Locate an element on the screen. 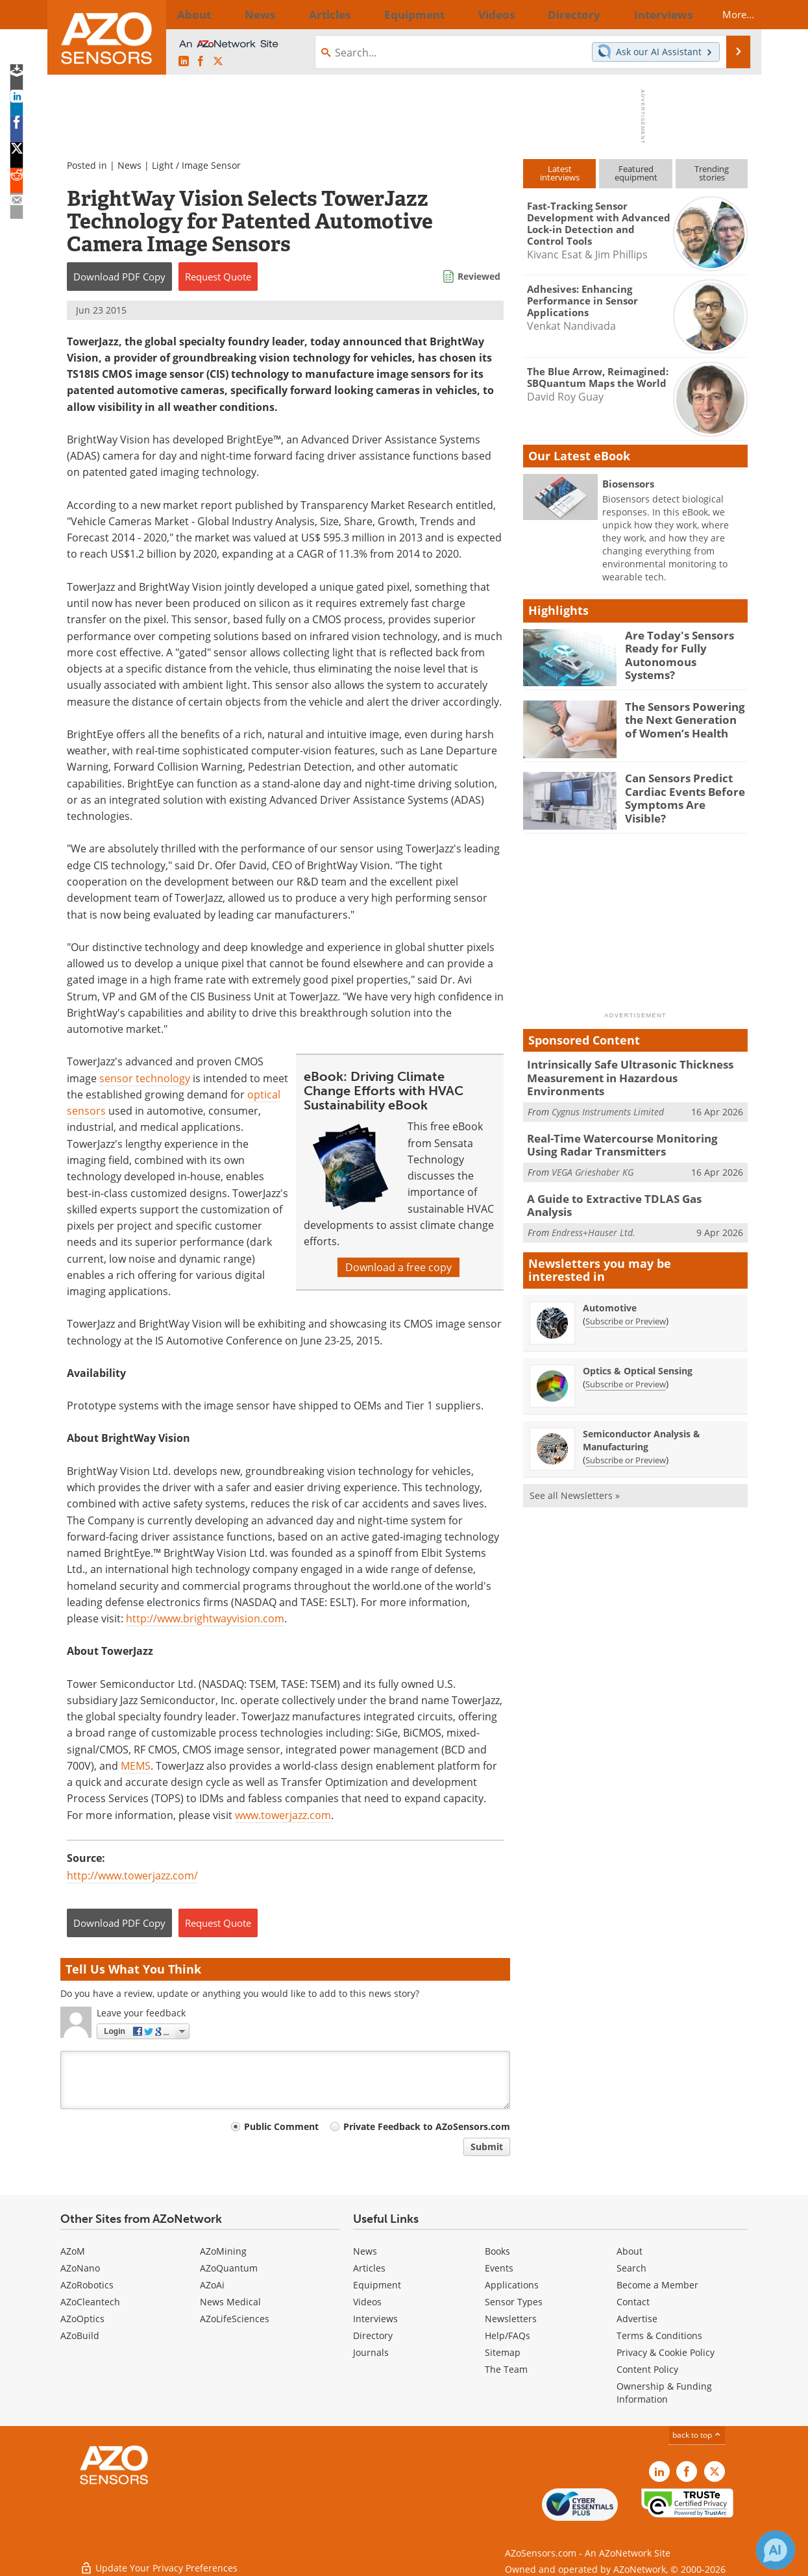 The image size is (808, 2576). Update Your Privacy Preferences is located at coordinates (159, 2559).